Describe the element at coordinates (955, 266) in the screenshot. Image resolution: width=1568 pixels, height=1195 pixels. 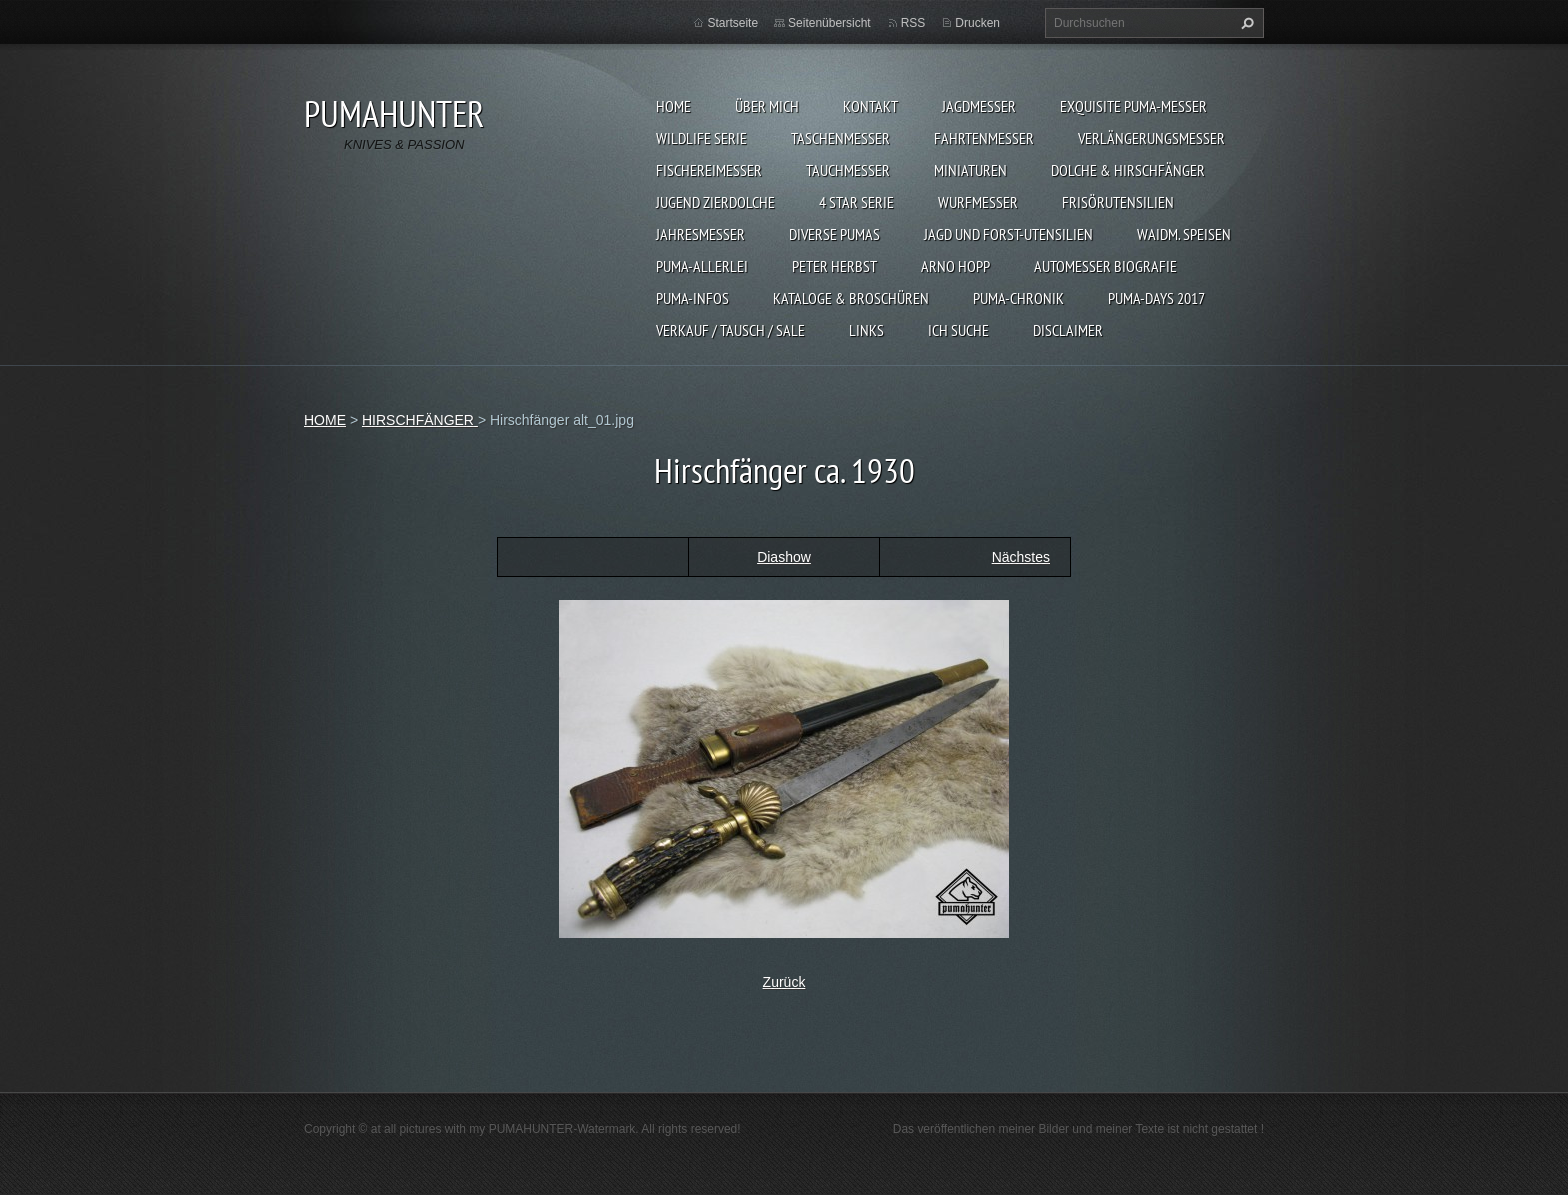
I see `Arno Hopp` at that location.